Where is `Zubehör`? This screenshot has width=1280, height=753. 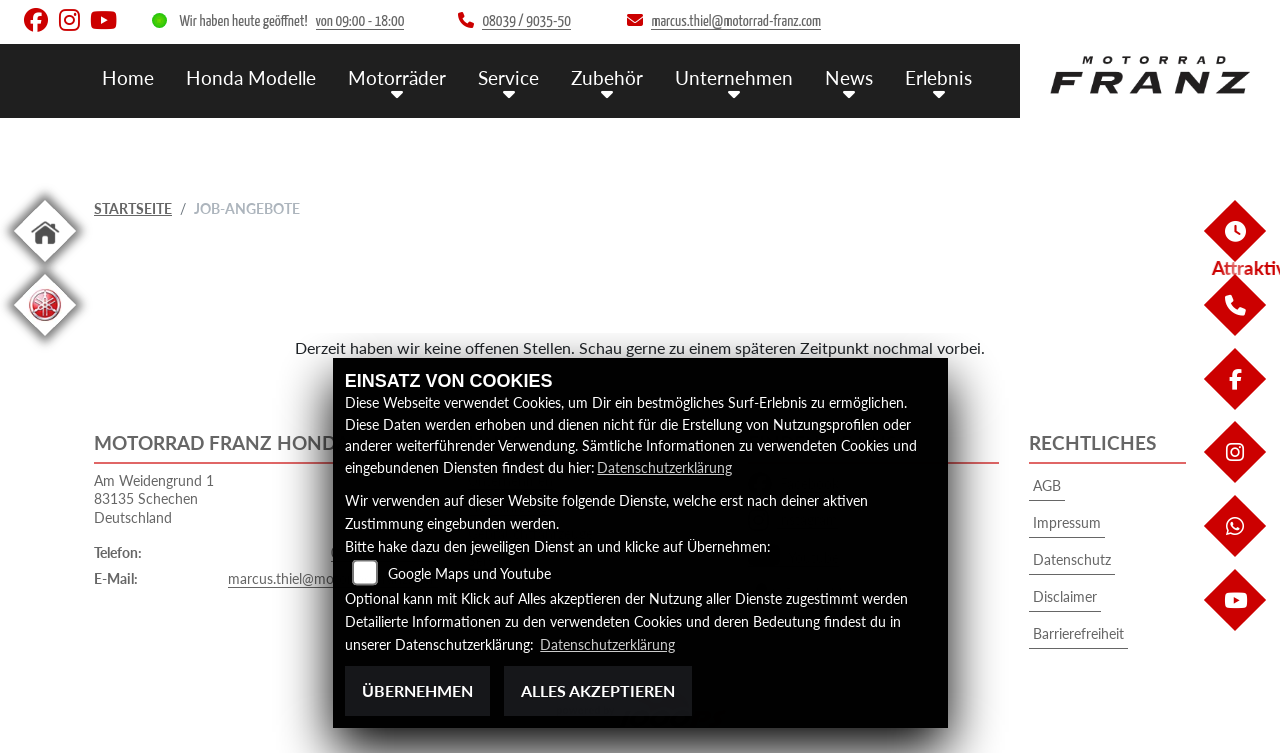 Zubehör is located at coordinates (607, 77).